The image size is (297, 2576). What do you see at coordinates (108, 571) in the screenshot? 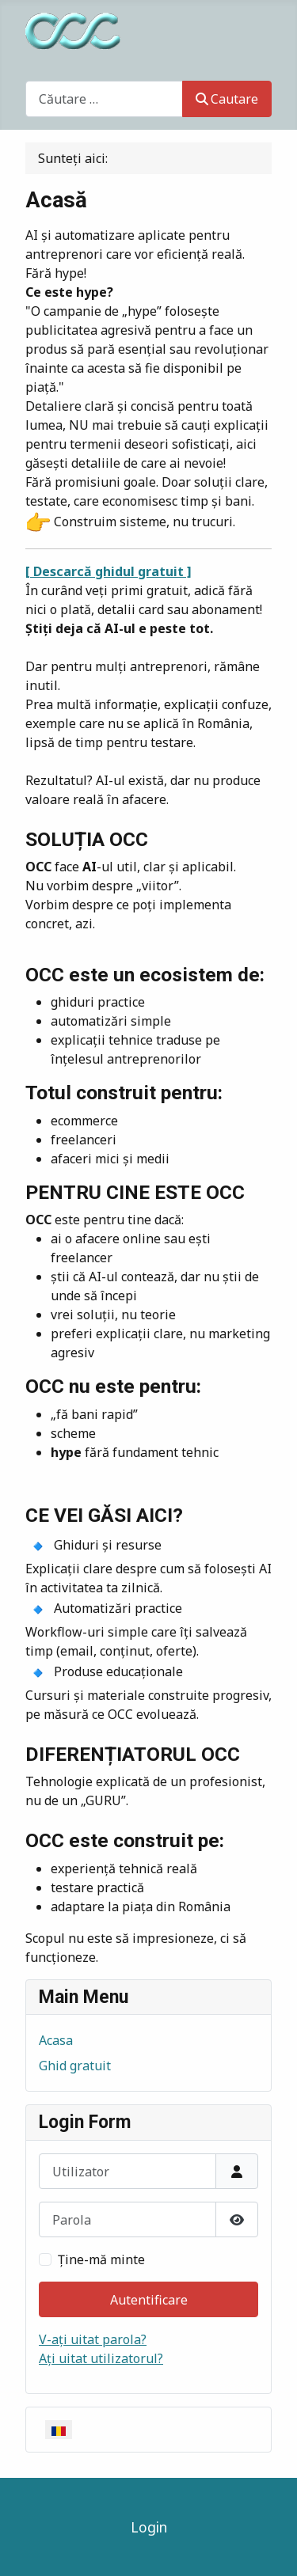
I see `[ Descarcă ghidul gratuit ]` at bounding box center [108, 571].